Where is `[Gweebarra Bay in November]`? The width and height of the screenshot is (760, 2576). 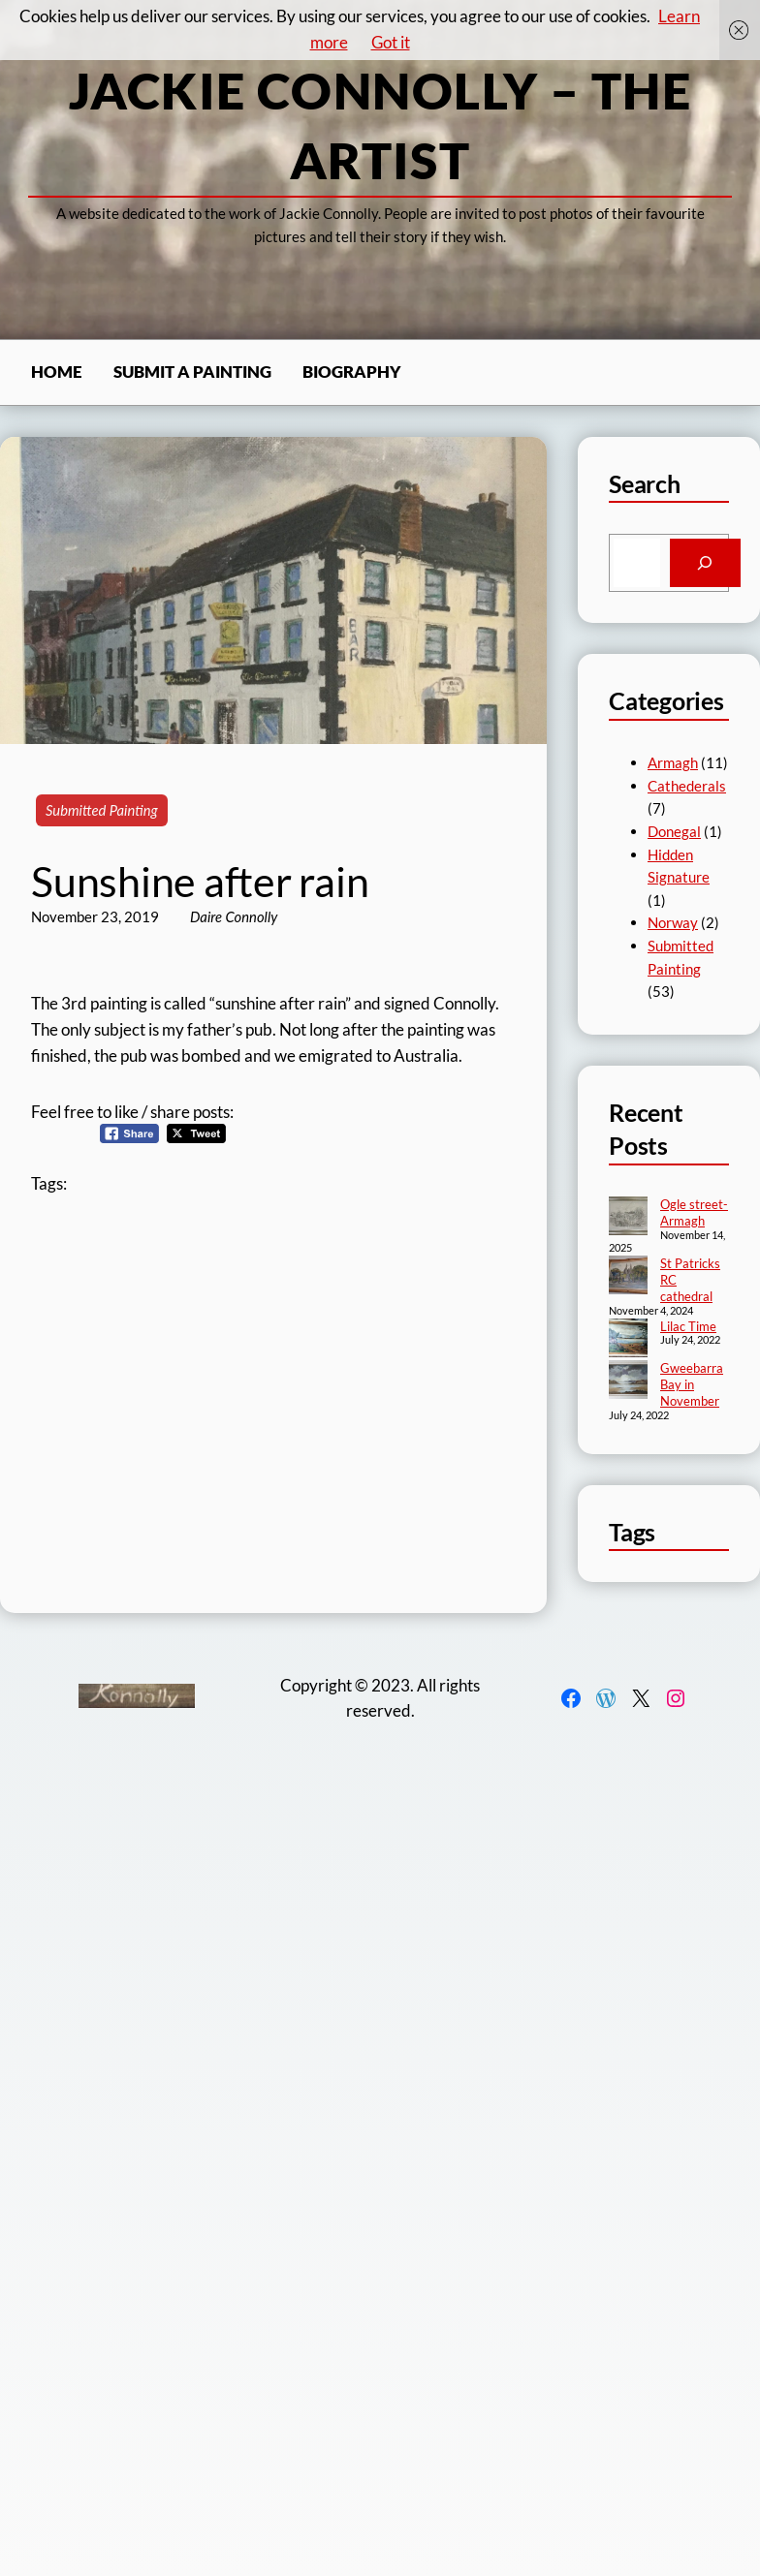
[Gweebarra Bay in November] is located at coordinates (628, 1381).